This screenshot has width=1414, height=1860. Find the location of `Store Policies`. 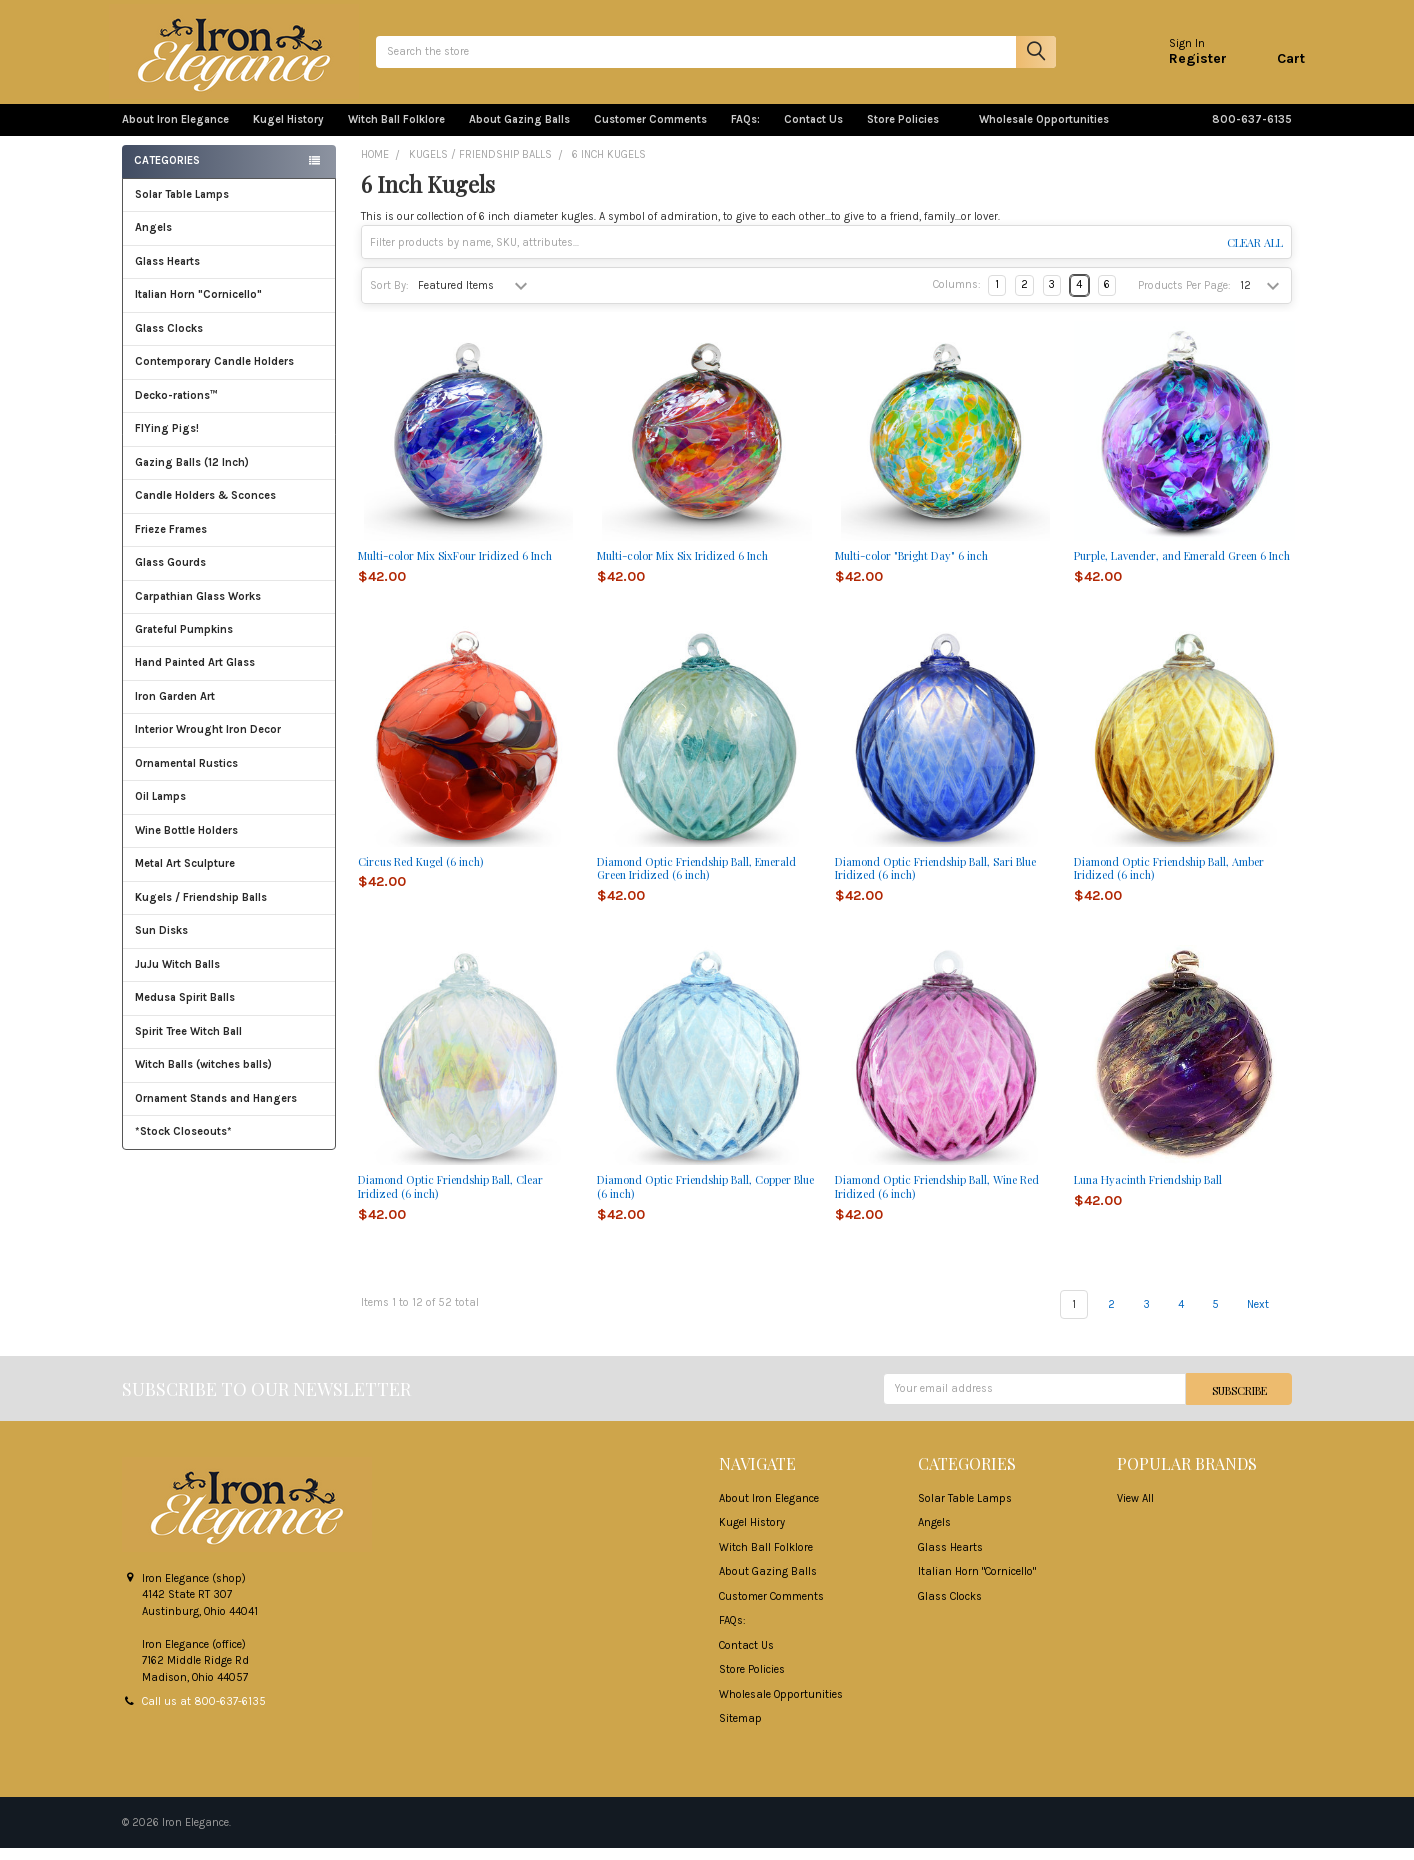

Store Policies is located at coordinates (911, 131).